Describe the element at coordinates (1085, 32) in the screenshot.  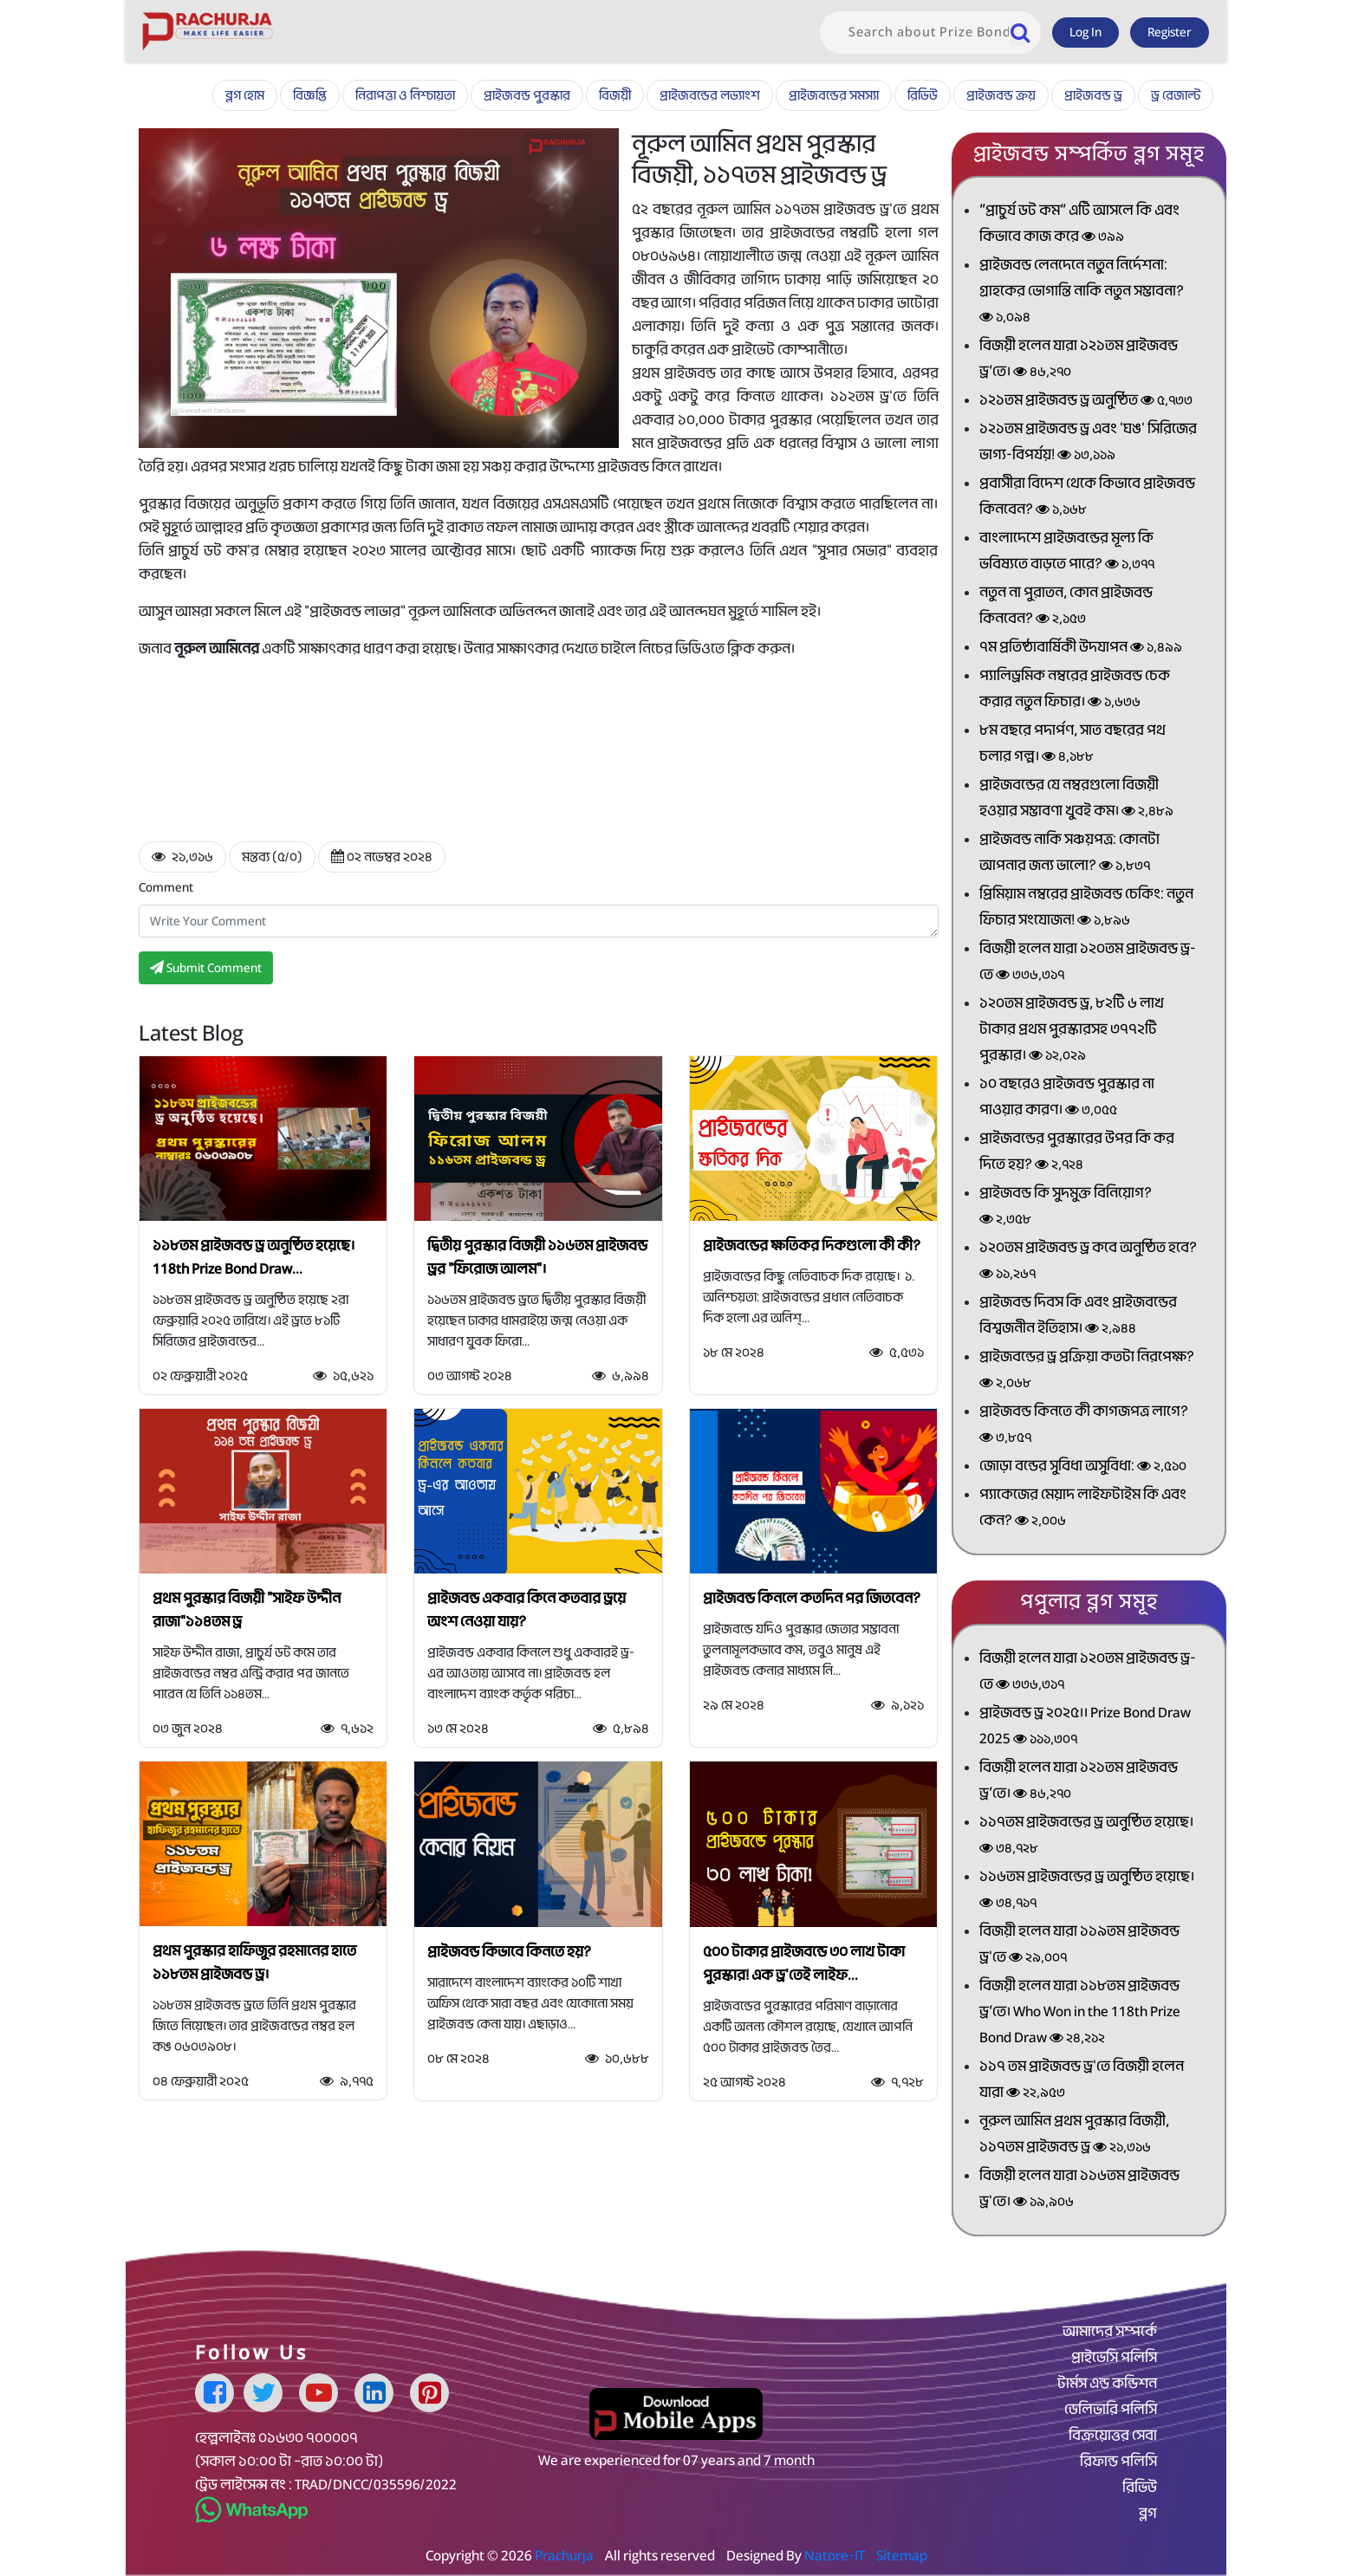
I see `Log In` at that location.